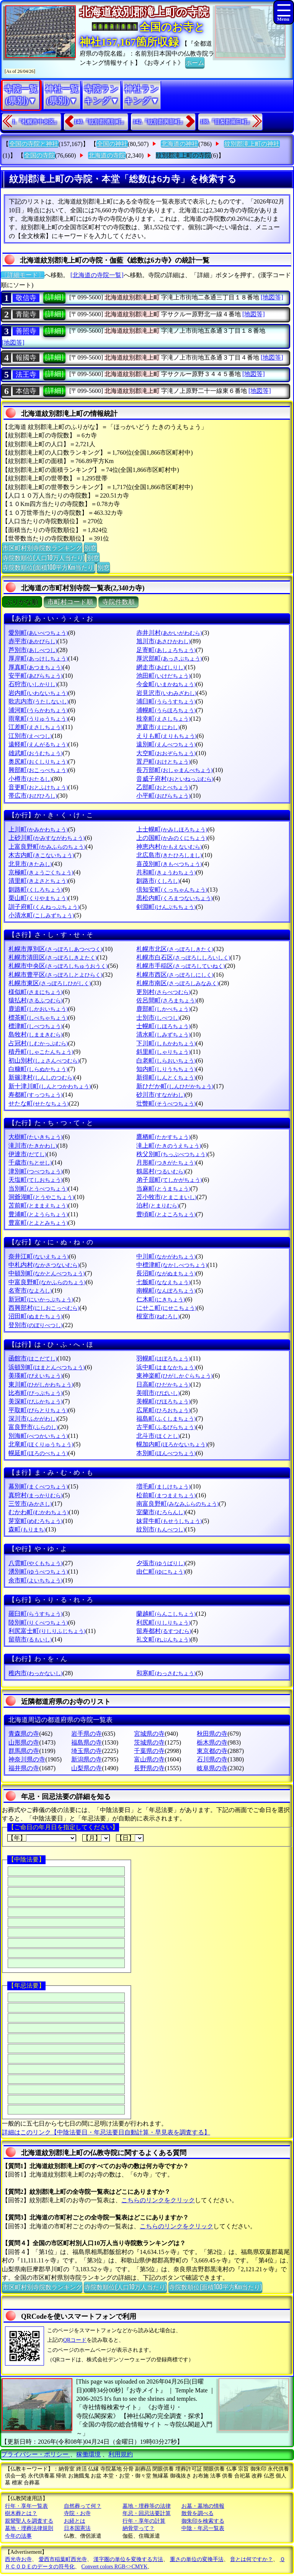  I want to click on 奥尻町, so click(38, 761).